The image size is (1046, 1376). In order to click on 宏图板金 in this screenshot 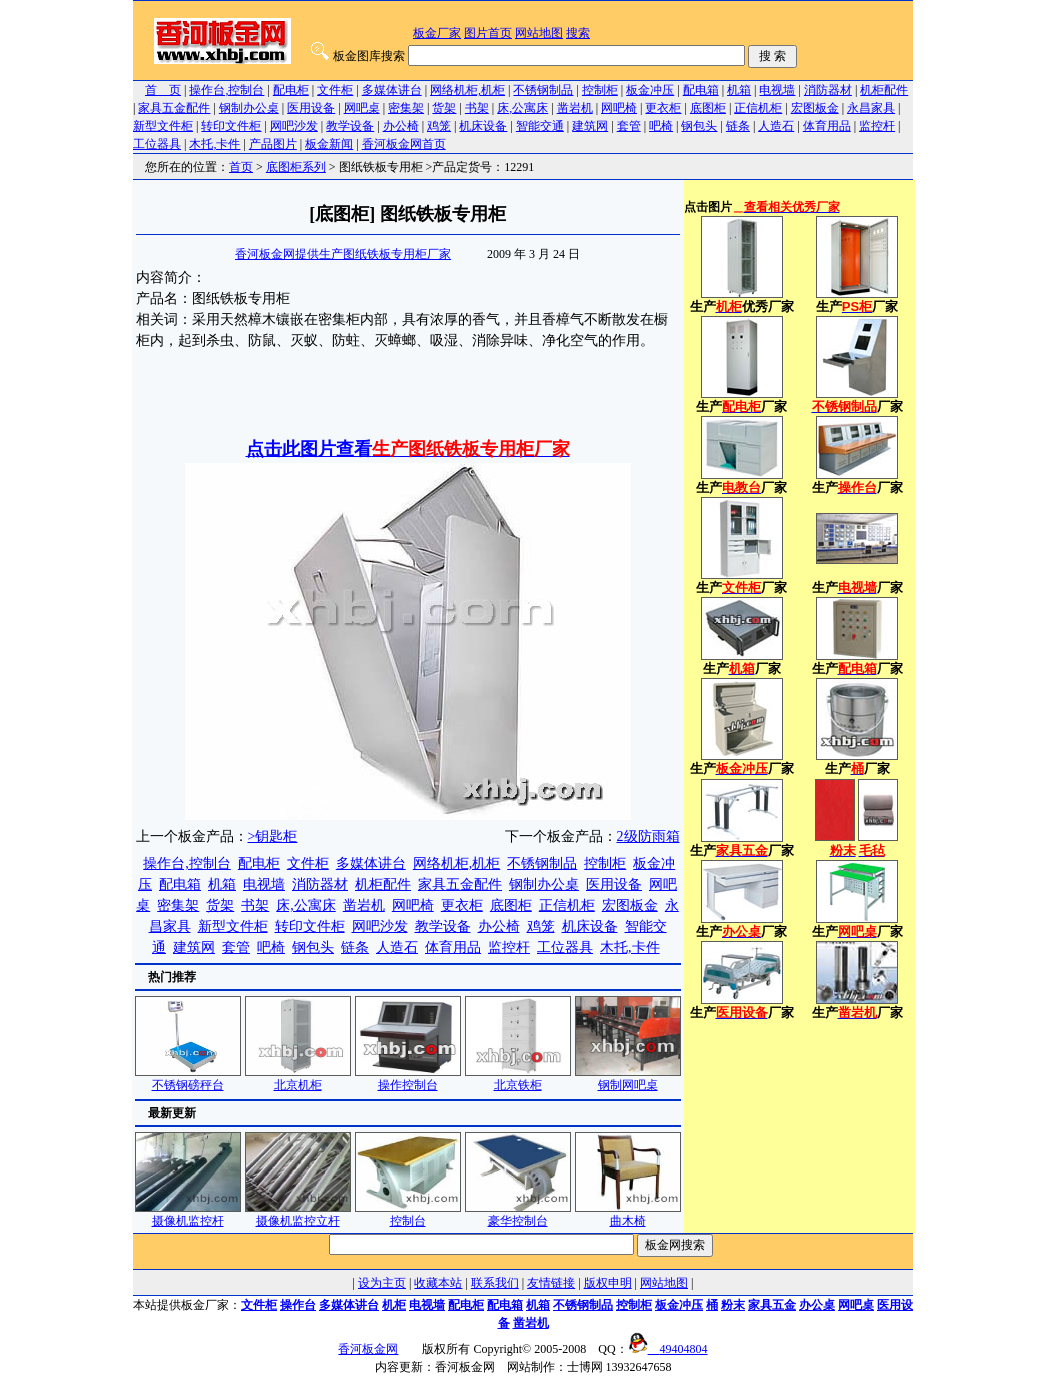, I will do `click(815, 108)`.